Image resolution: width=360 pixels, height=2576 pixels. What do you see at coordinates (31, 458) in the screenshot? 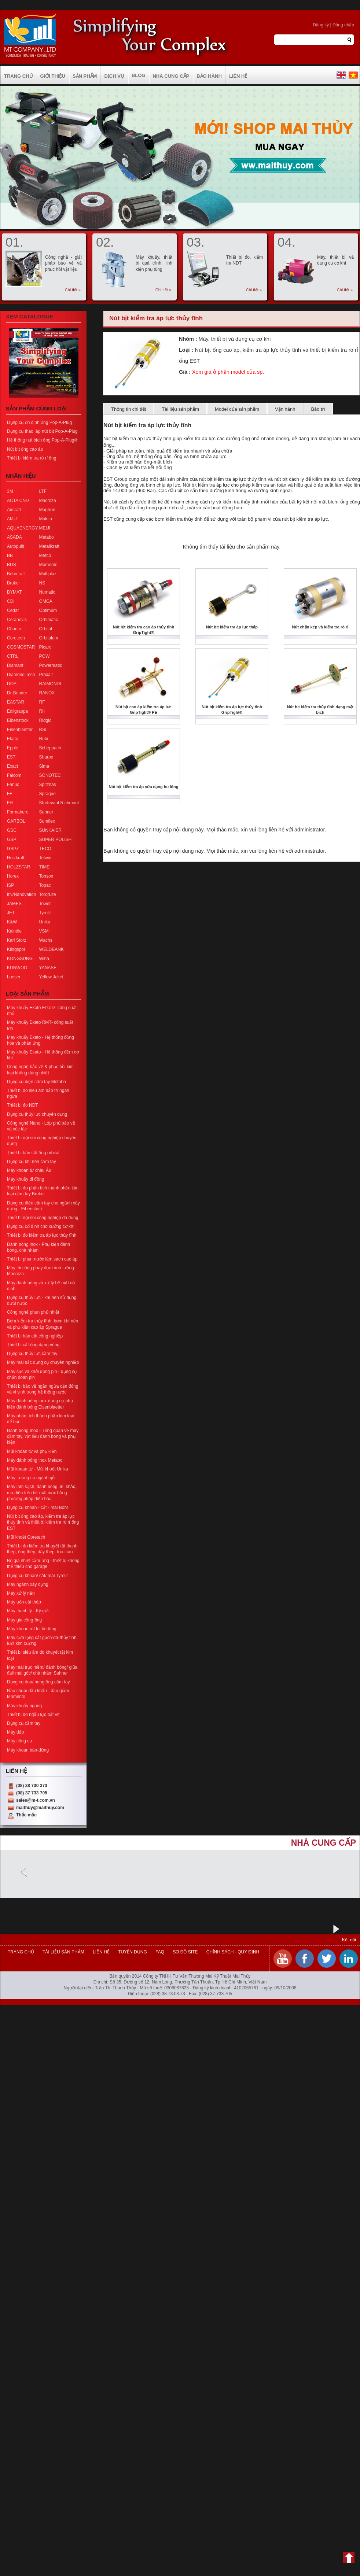
I see `Thiết bị kiểm tra rò rỉ ống` at bounding box center [31, 458].